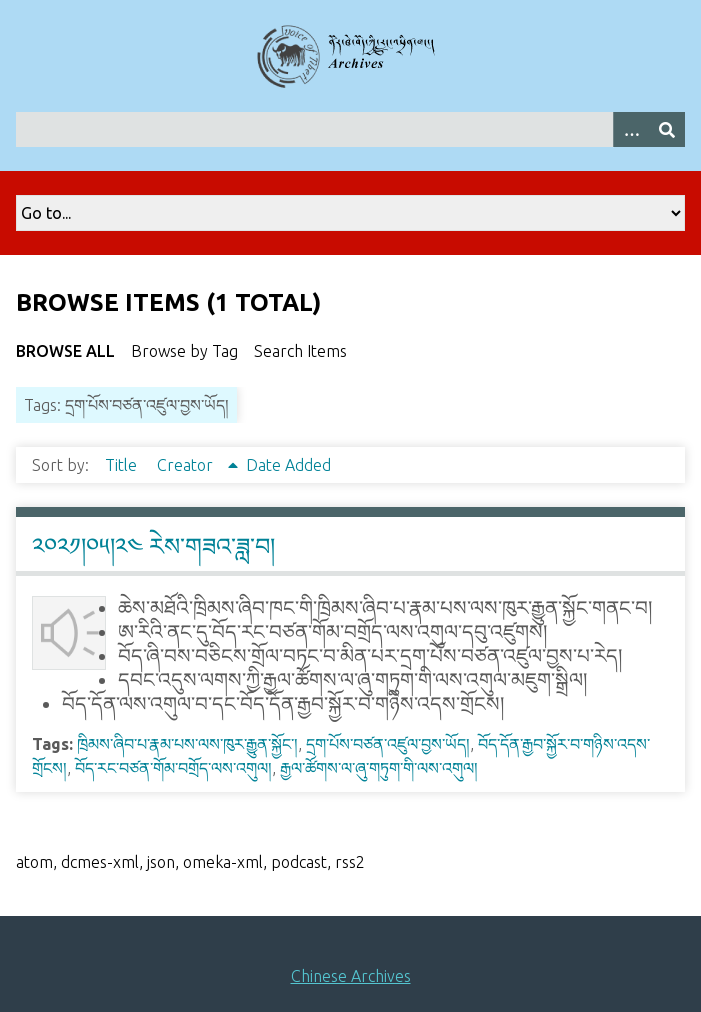  I want to click on omeka-xml, so click(223, 862).